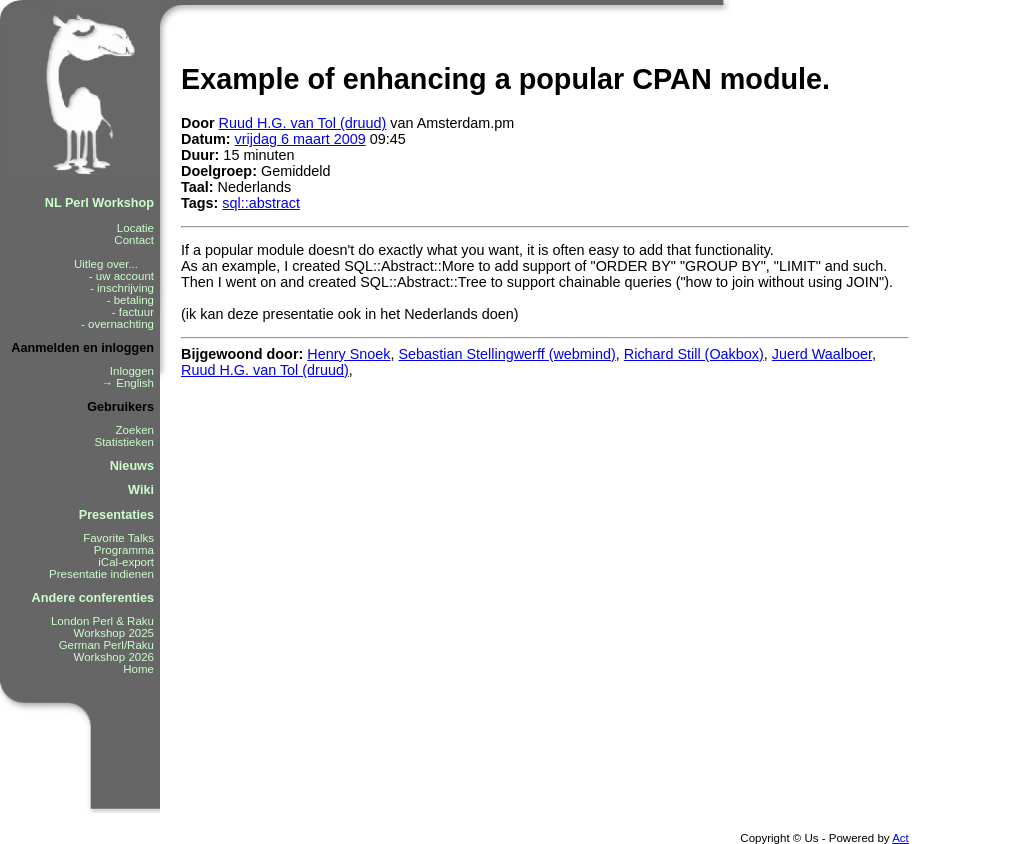 Image resolution: width=1024 pixels, height=844 pixels. Describe the element at coordinates (132, 371) in the screenshot. I see `Inloggen` at that location.